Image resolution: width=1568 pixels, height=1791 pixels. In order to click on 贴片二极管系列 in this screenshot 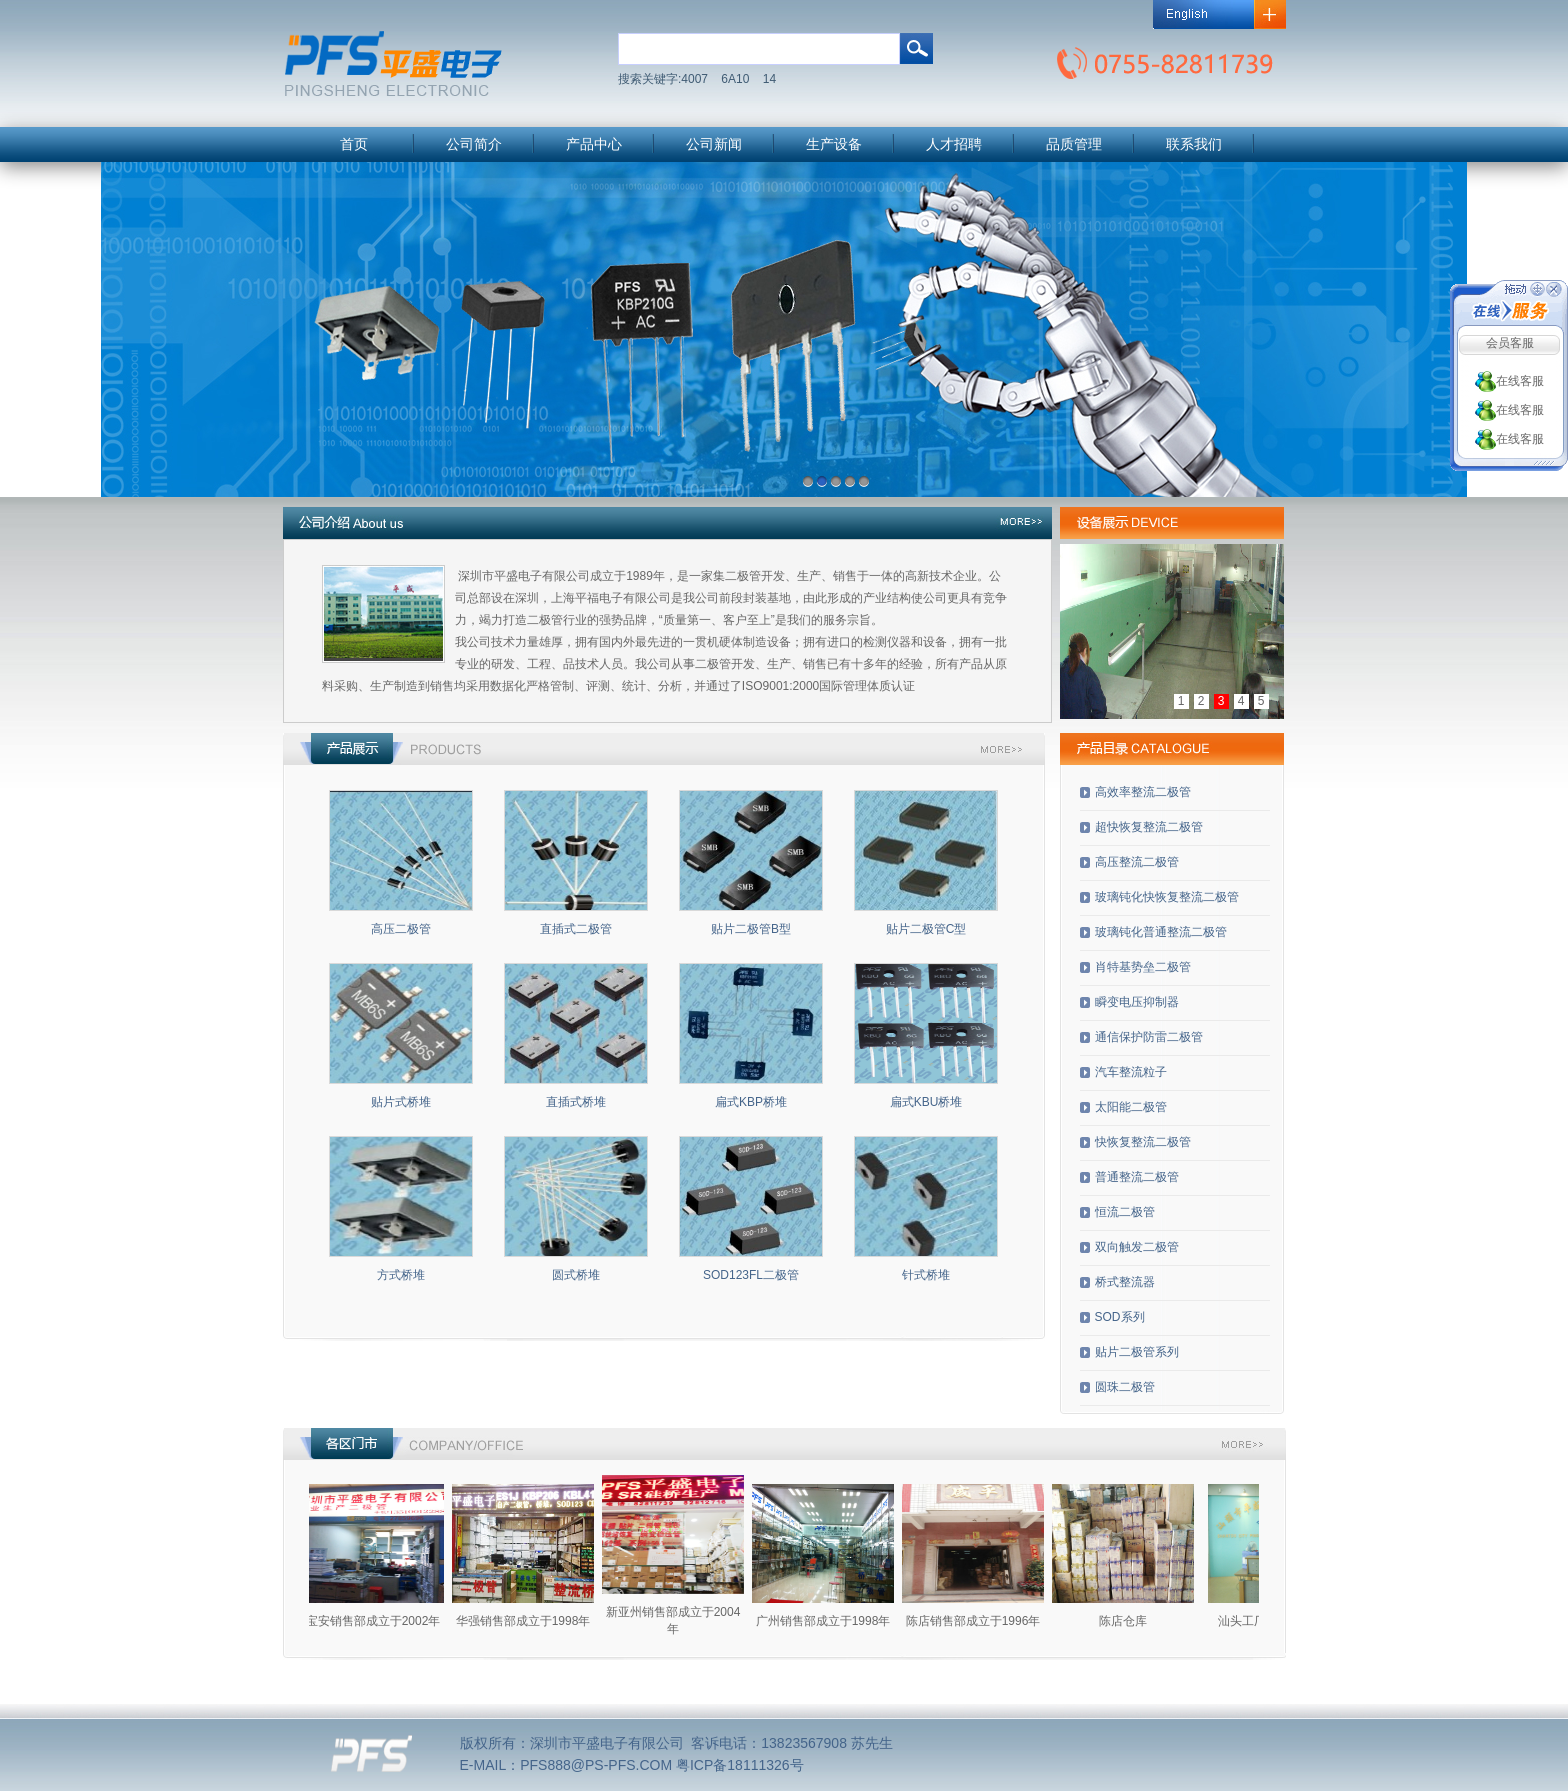, I will do `click(1137, 1352)`.